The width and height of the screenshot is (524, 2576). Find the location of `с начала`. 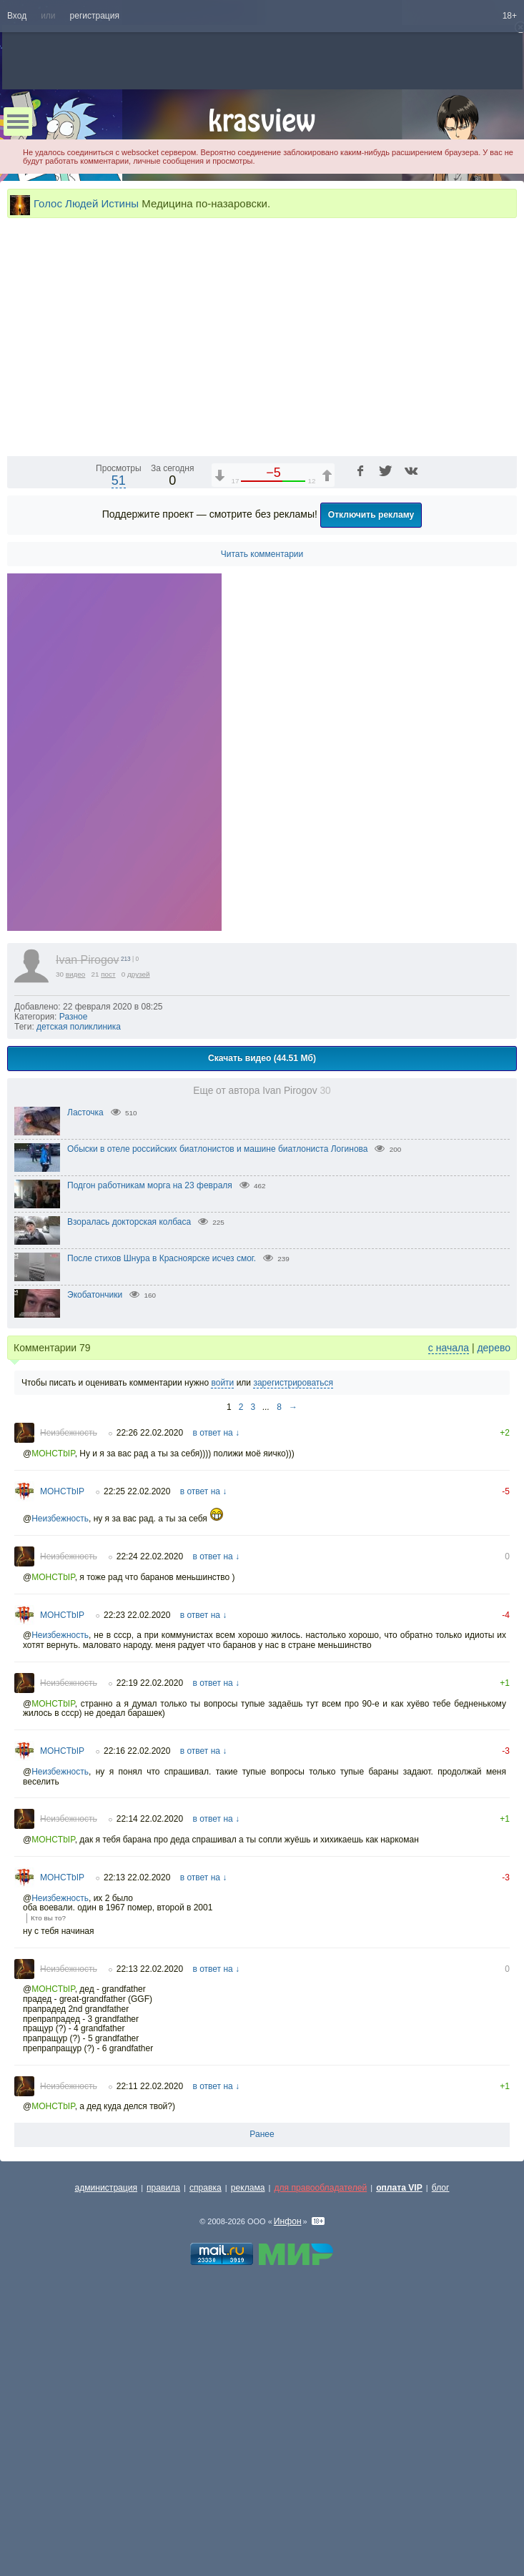

с начала is located at coordinates (448, 1588).